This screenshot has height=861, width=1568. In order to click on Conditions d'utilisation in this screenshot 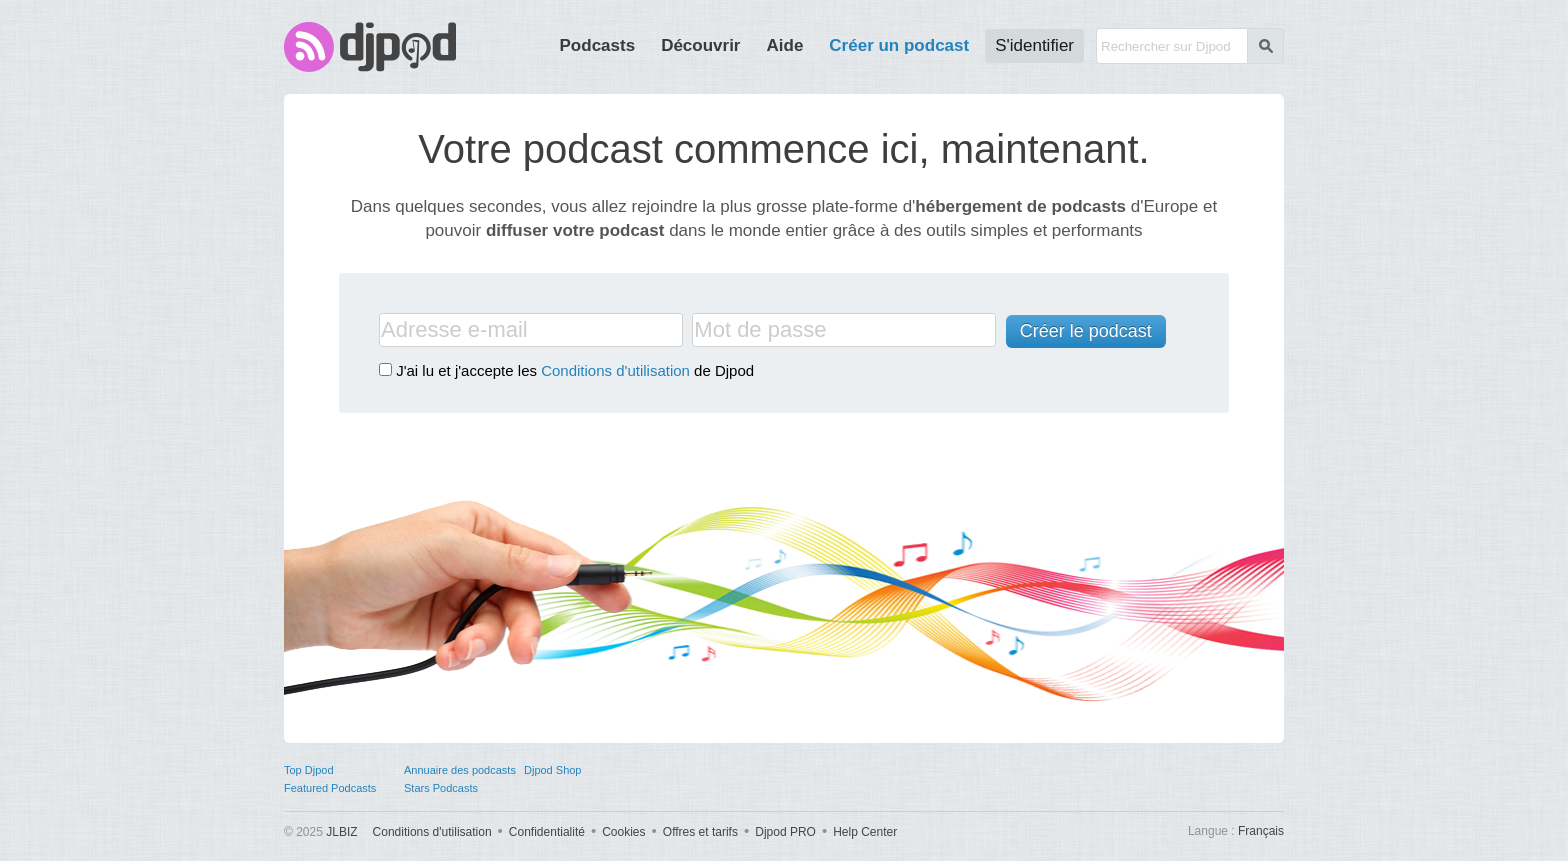, I will do `click(615, 370)`.